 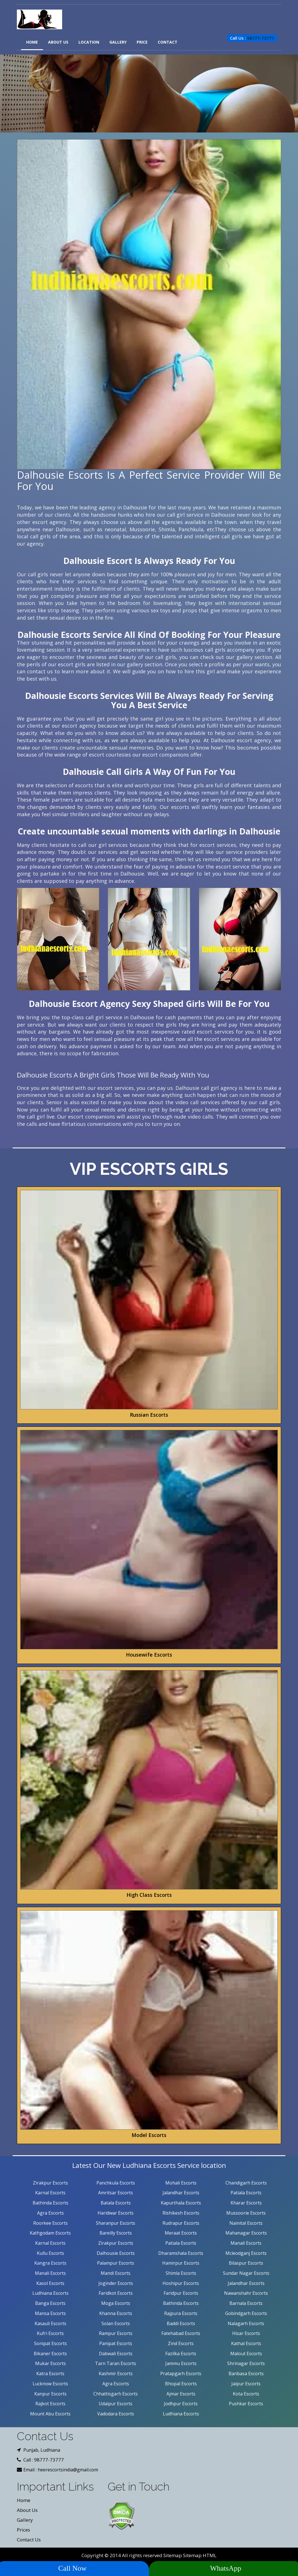 I want to click on Lucknow Escorts, so click(x=50, y=2384).